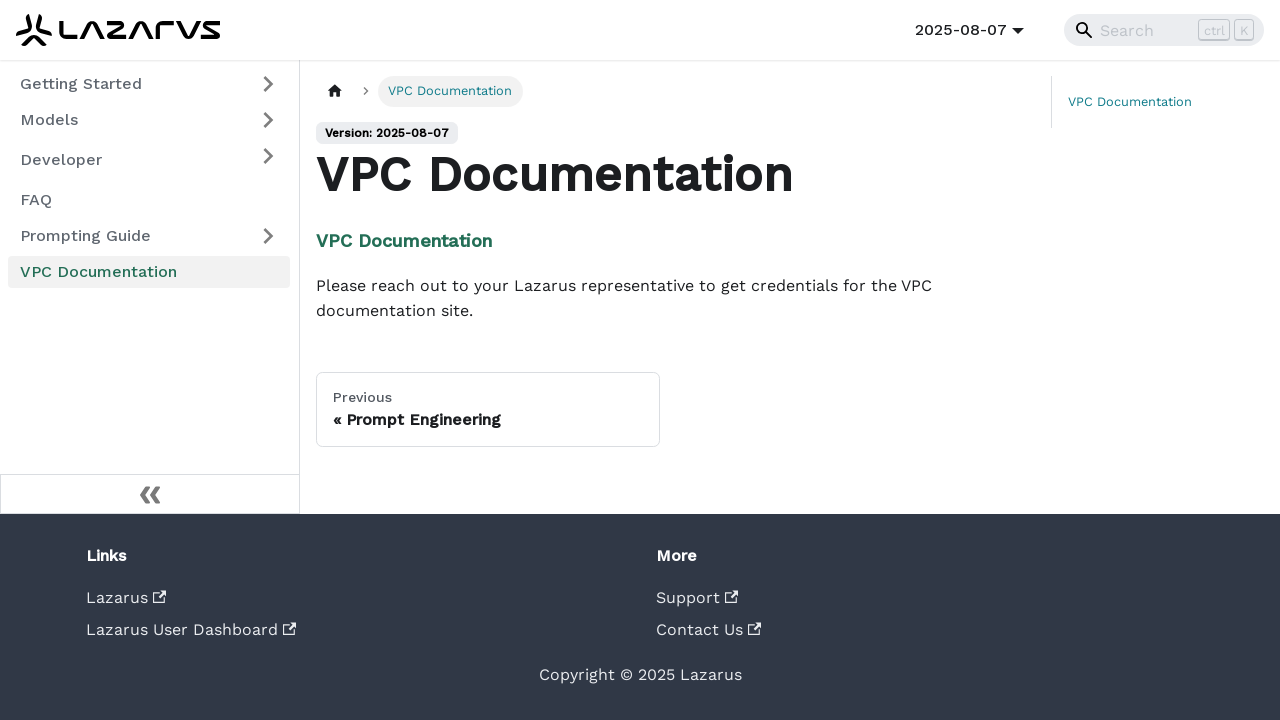  I want to click on 2025-08-07 [button], so click(961, 29).